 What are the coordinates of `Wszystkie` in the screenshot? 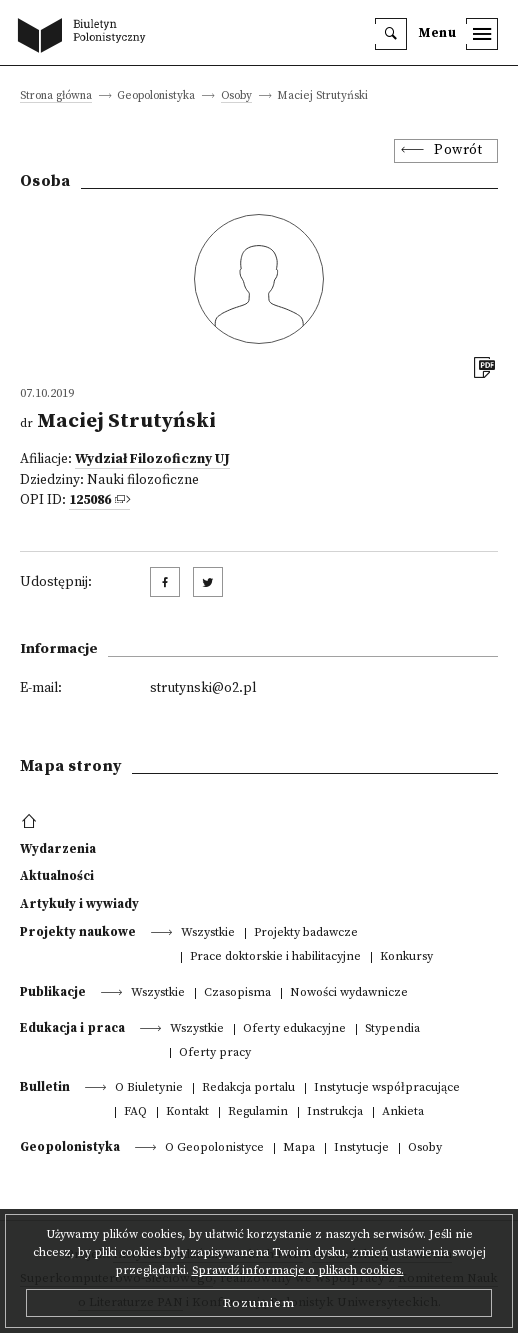 It's located at (208, 933).